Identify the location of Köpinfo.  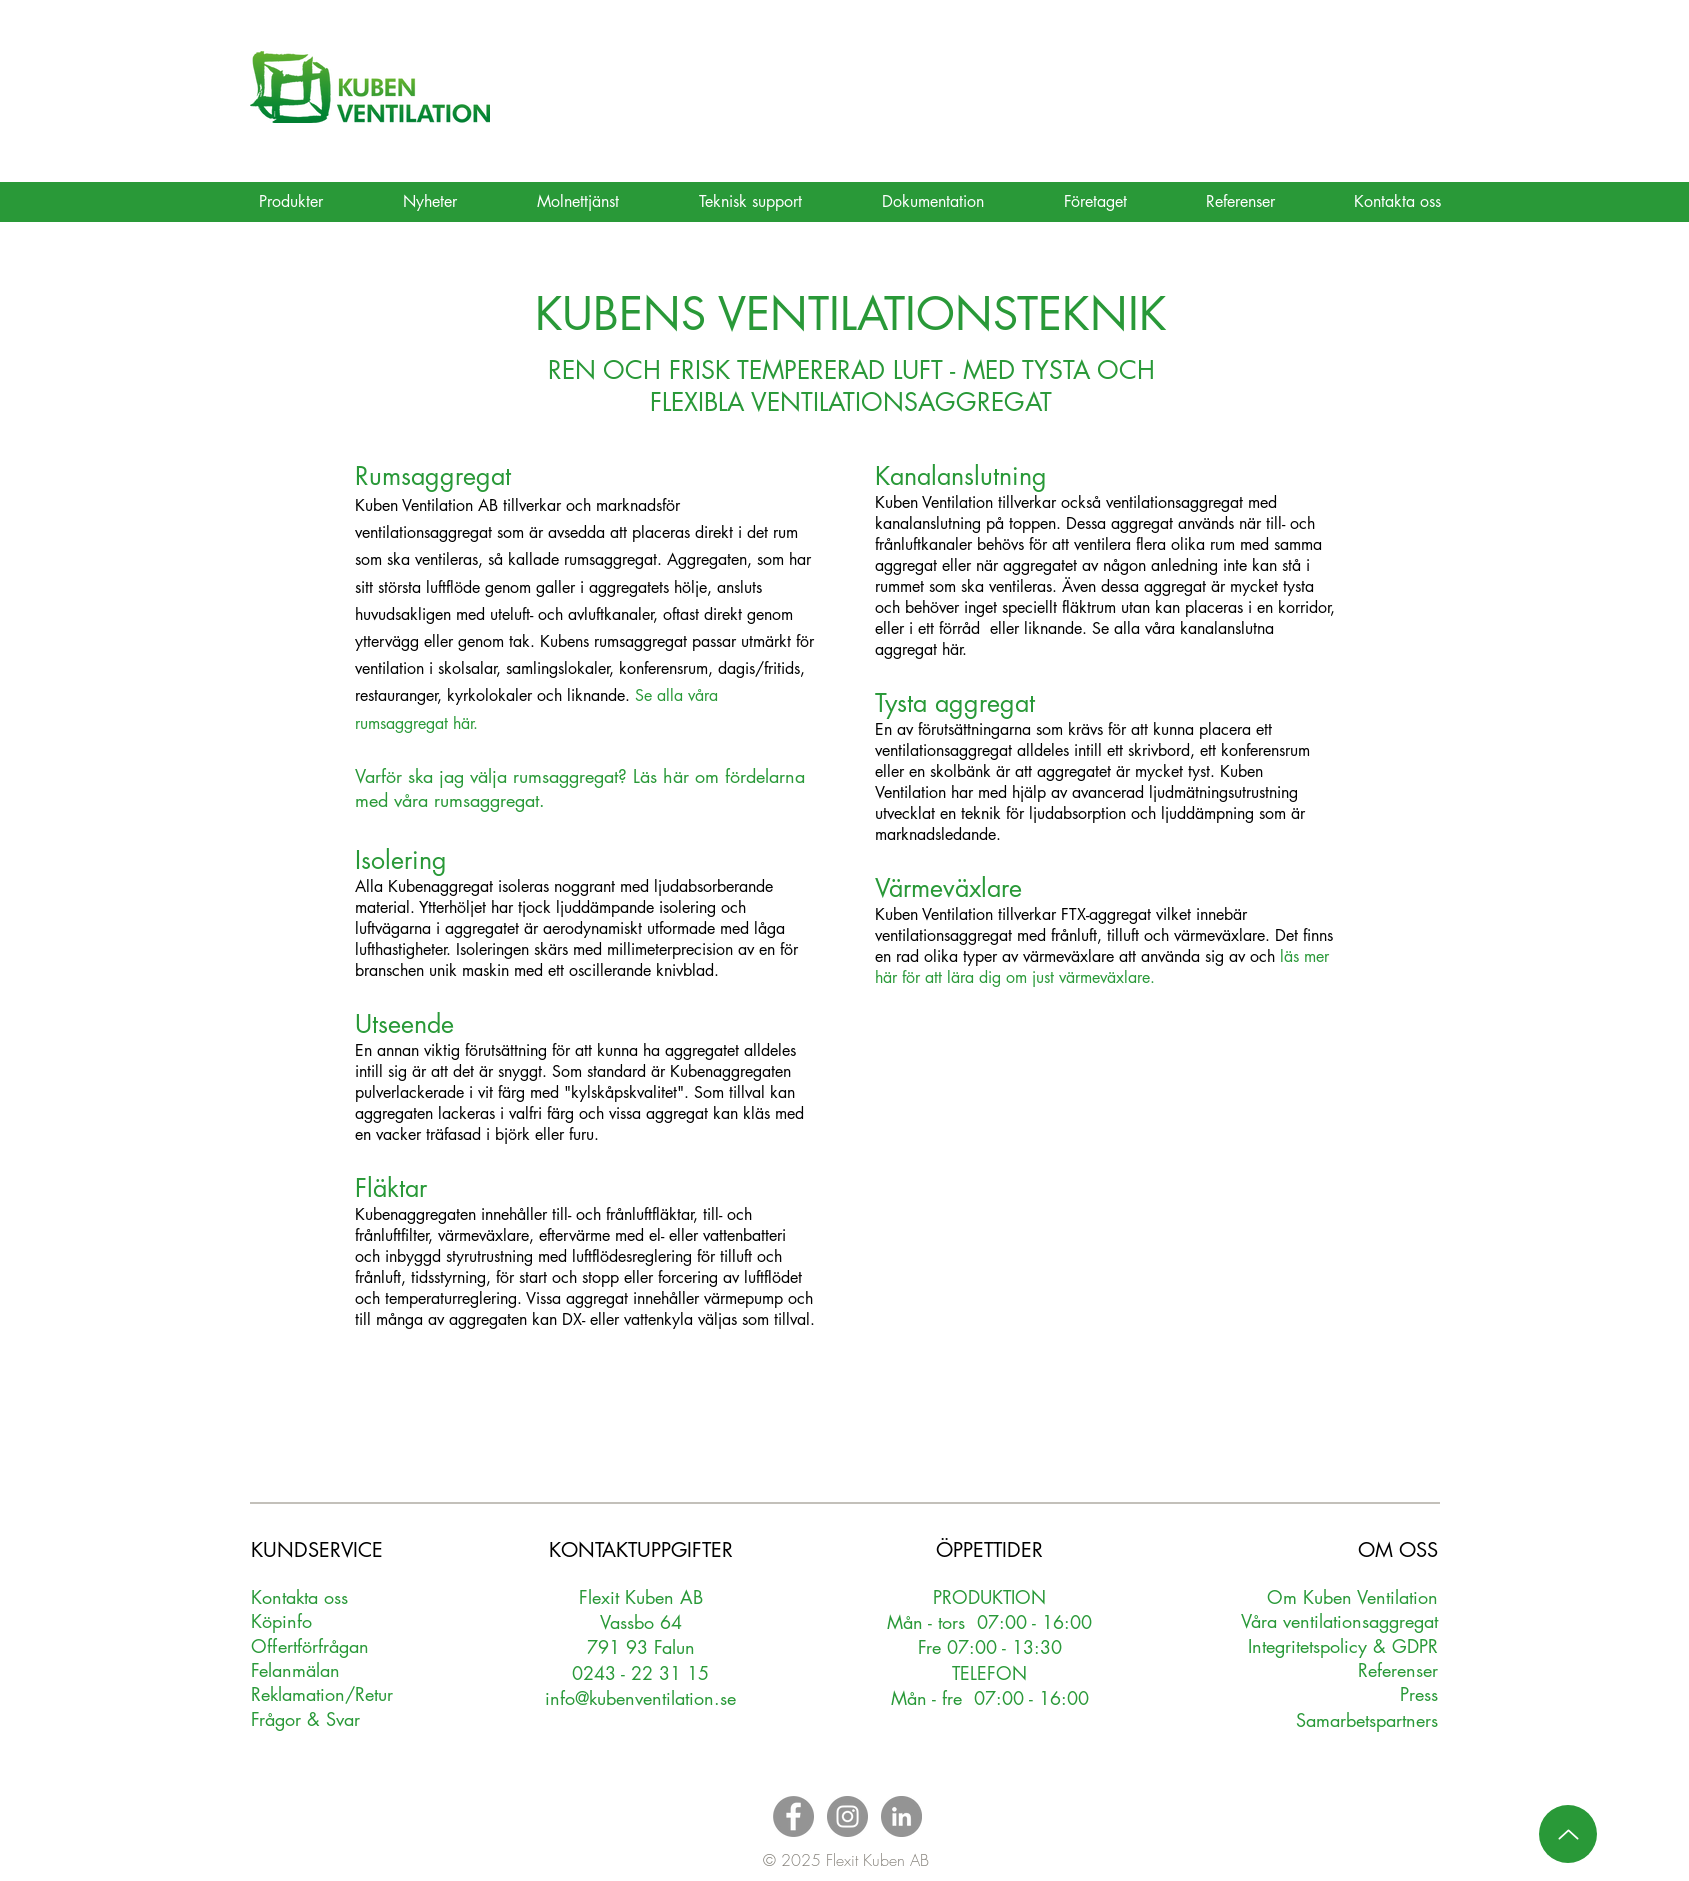
(281, 1621).